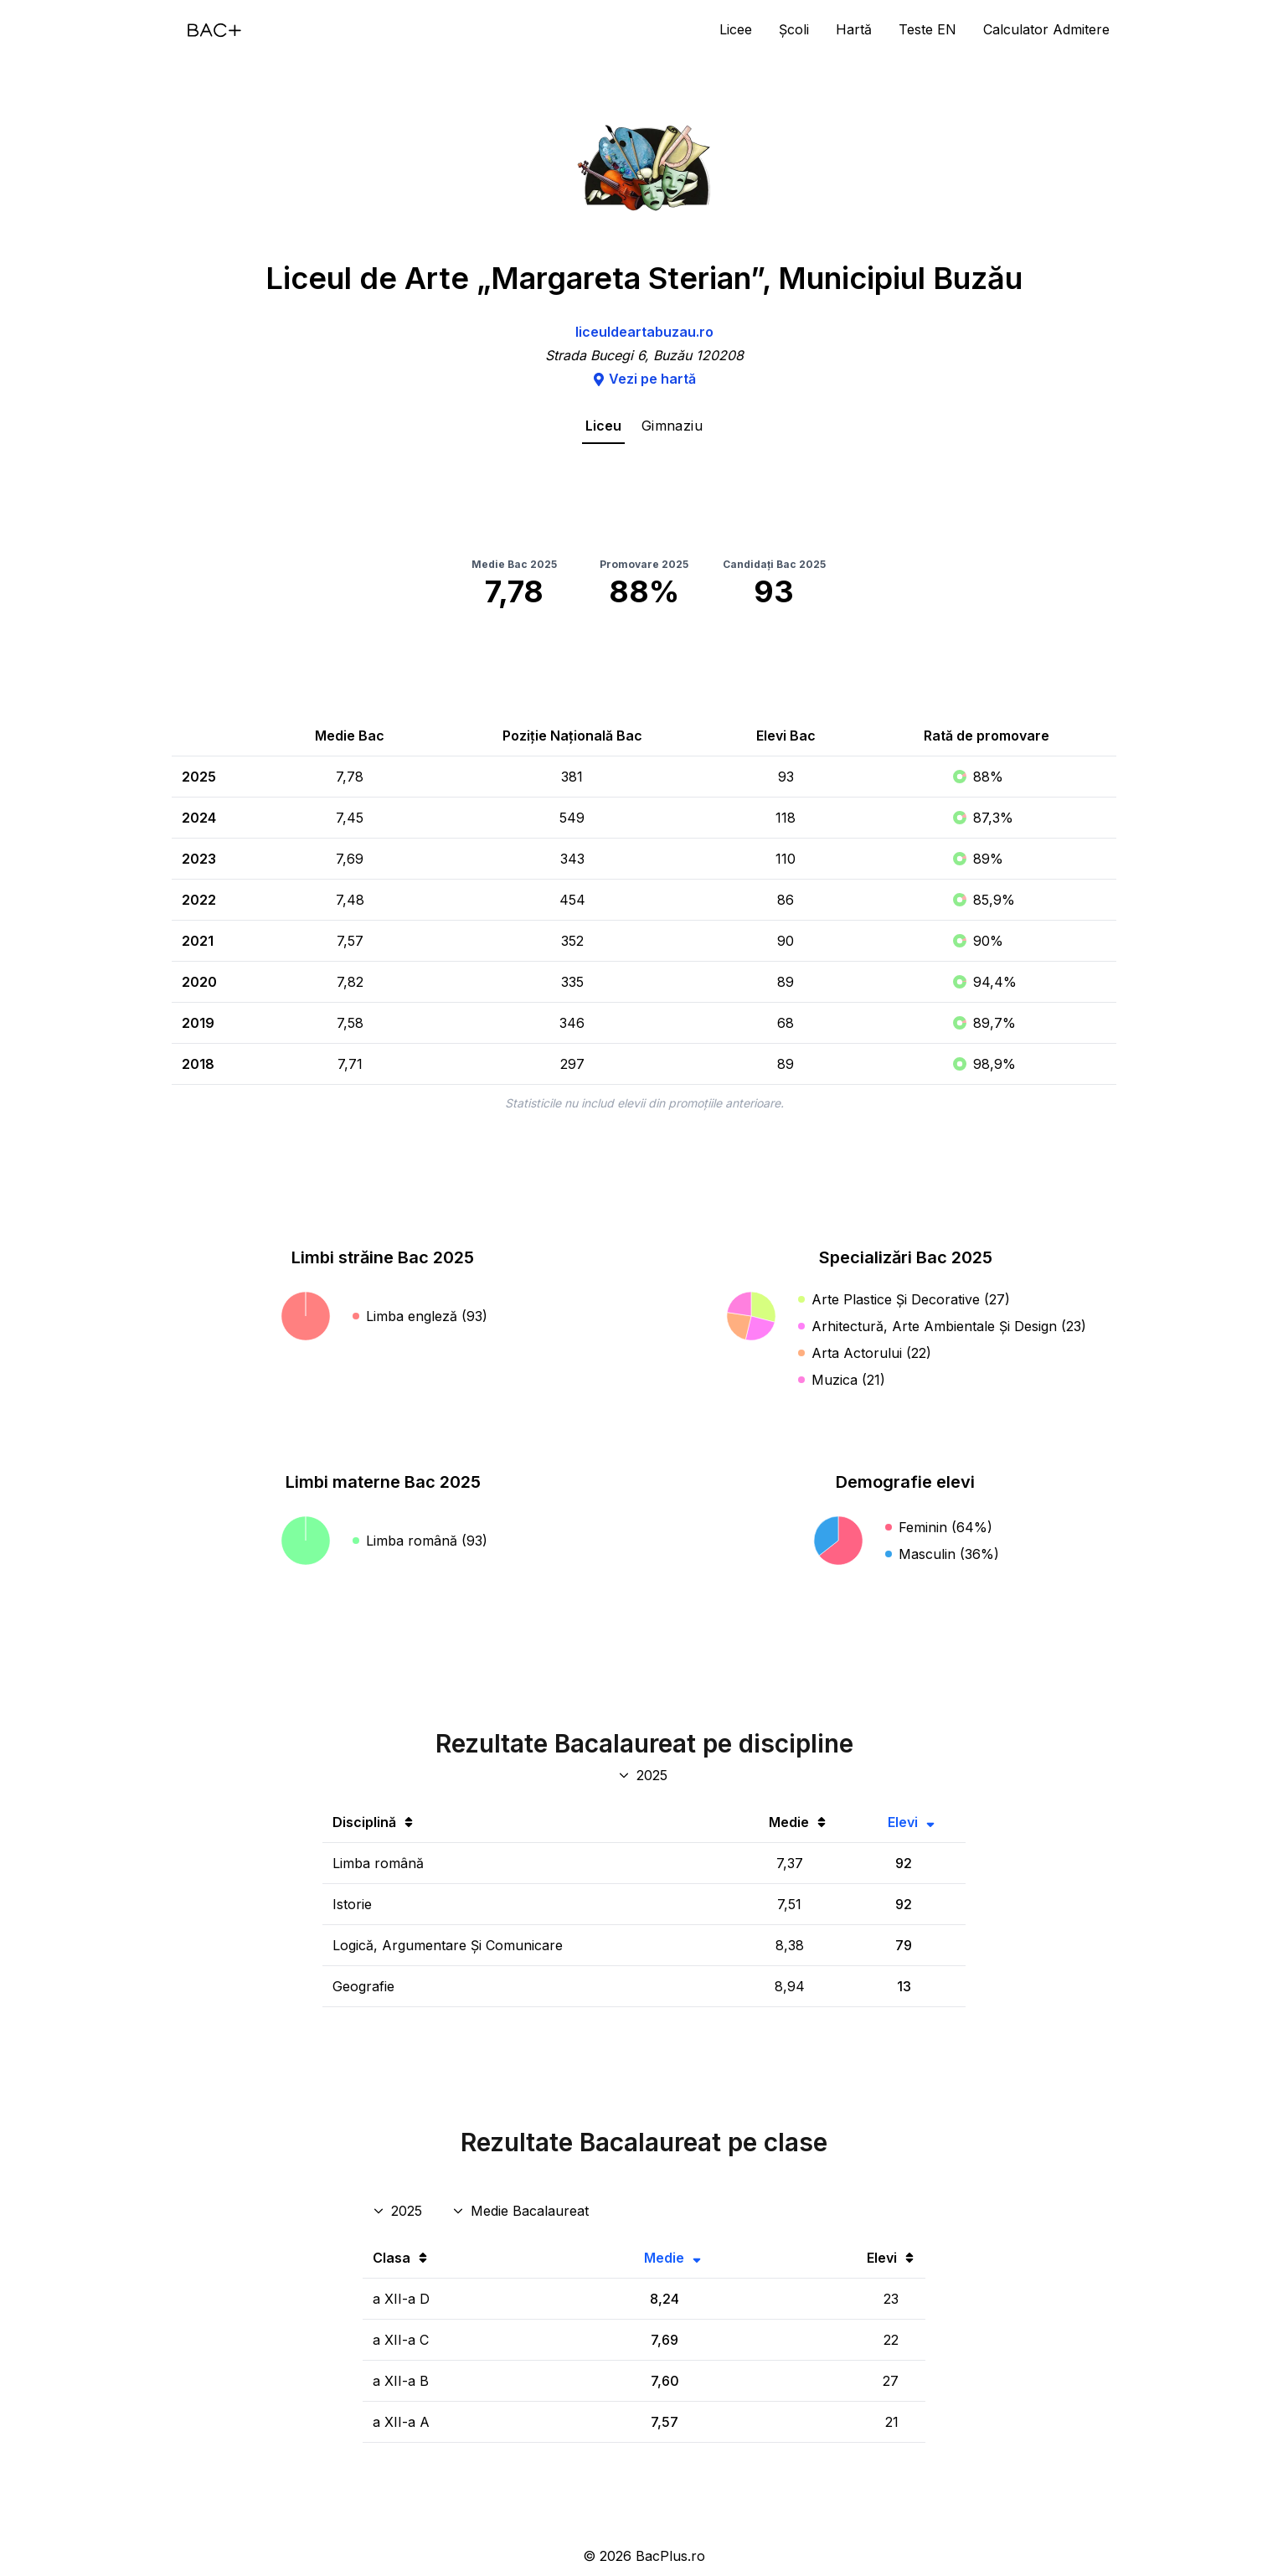 This screenshot has height=2576, width=1288. What do you see at coordinates (214, 30) in the screenshot?
I see `[Acasă]` at bounding box center [214, 30].